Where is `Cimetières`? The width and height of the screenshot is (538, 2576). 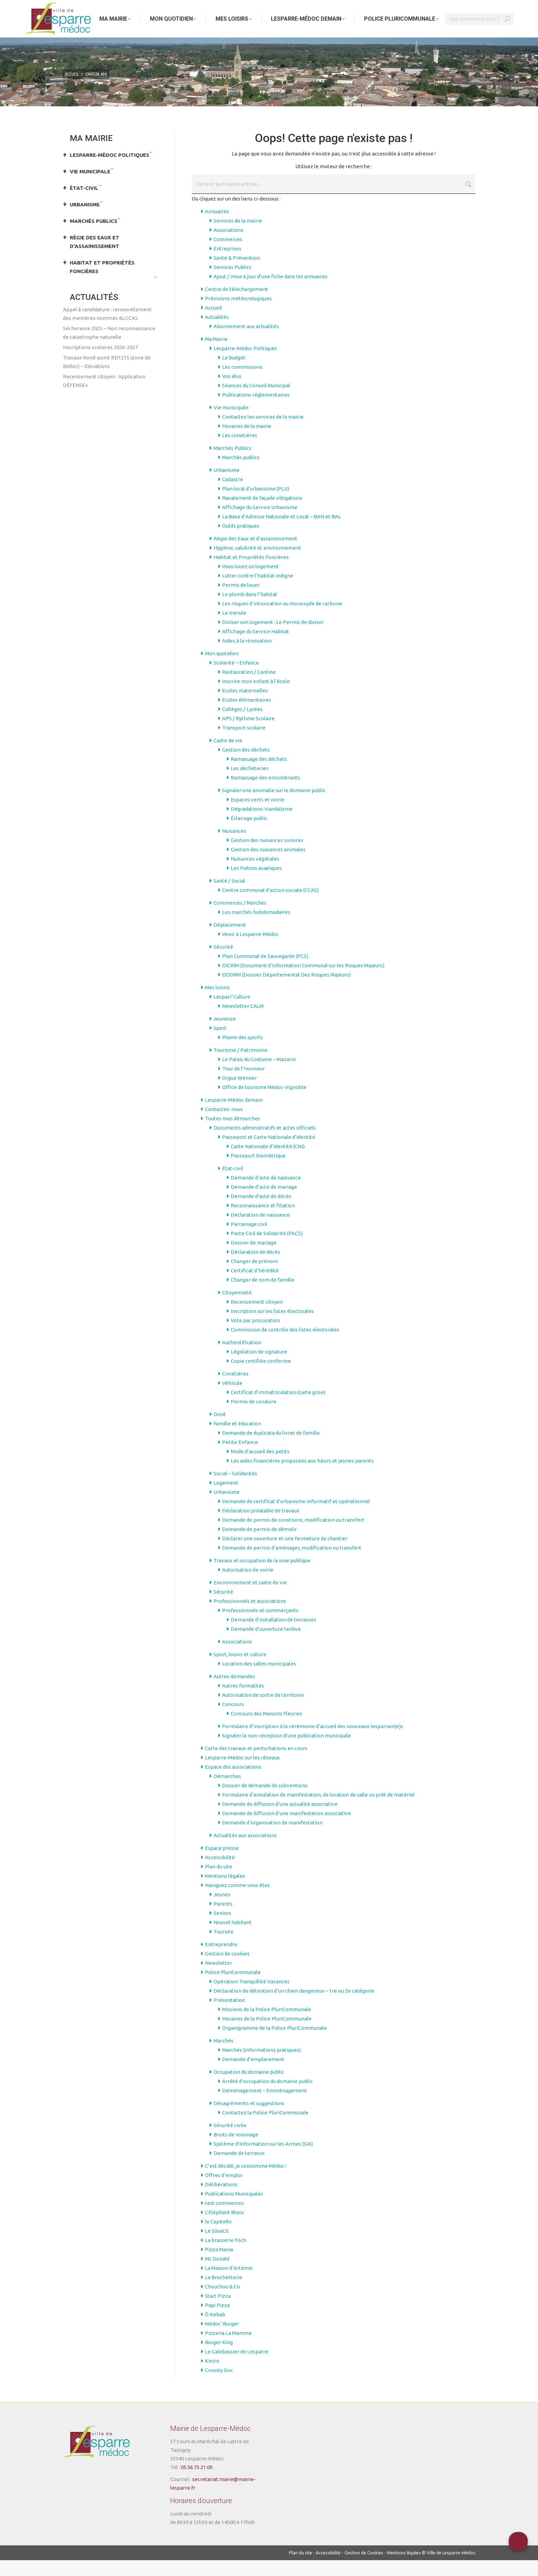 Cimetières is located at coordinates (235, 1389).